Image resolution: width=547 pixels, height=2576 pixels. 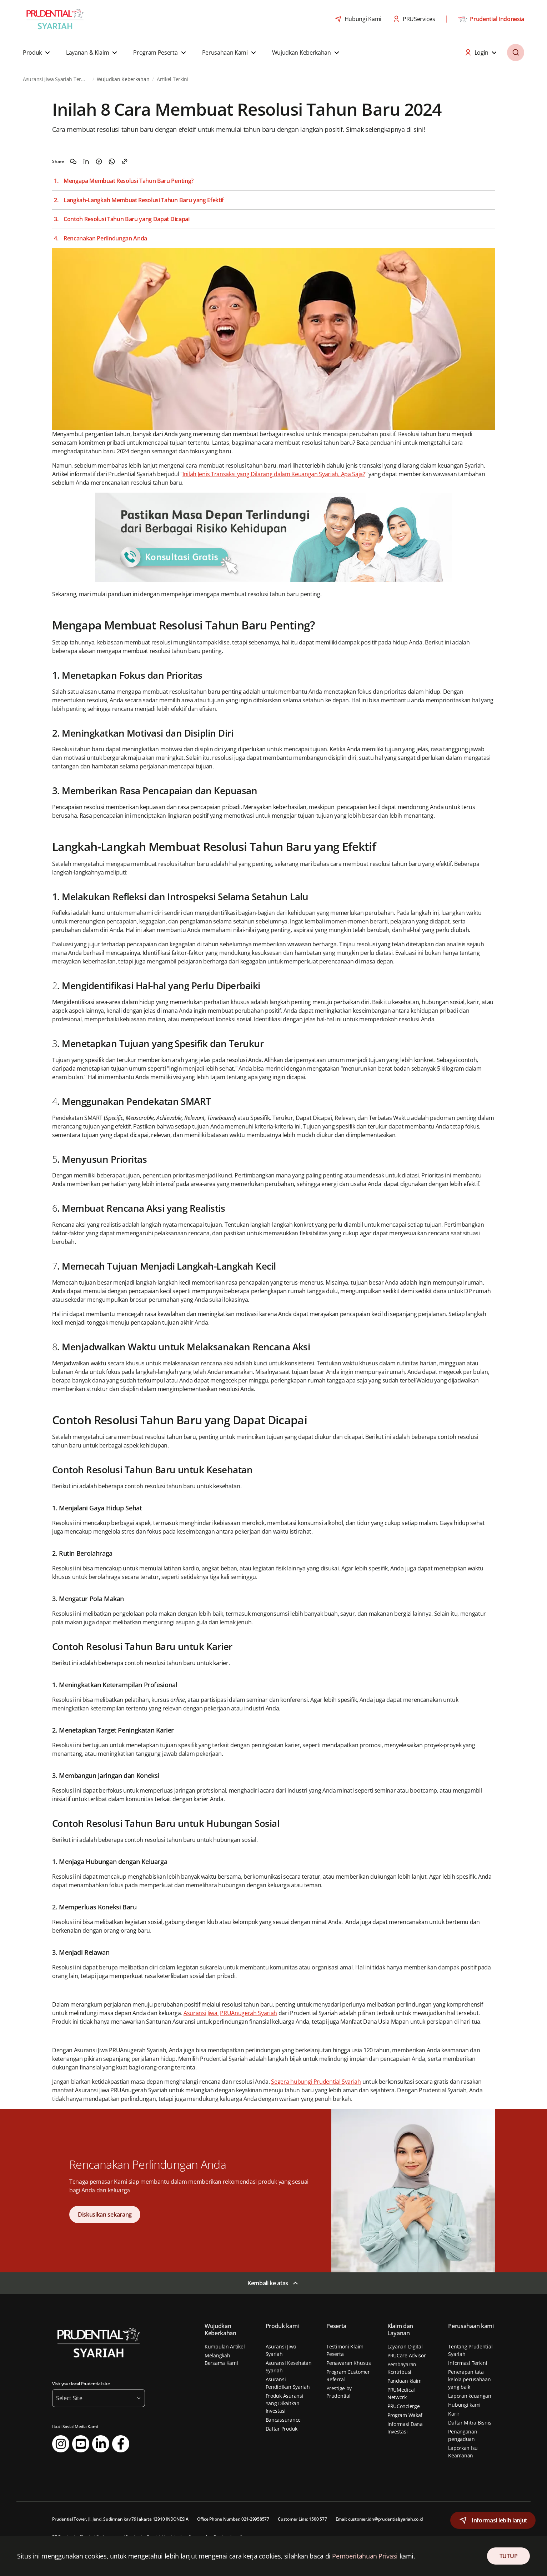 I want to click on Inilah Jenis Transaksi yang Dilarang dalam Keuangan Syariah, Apa Saja?, so click(x=273, y=474).